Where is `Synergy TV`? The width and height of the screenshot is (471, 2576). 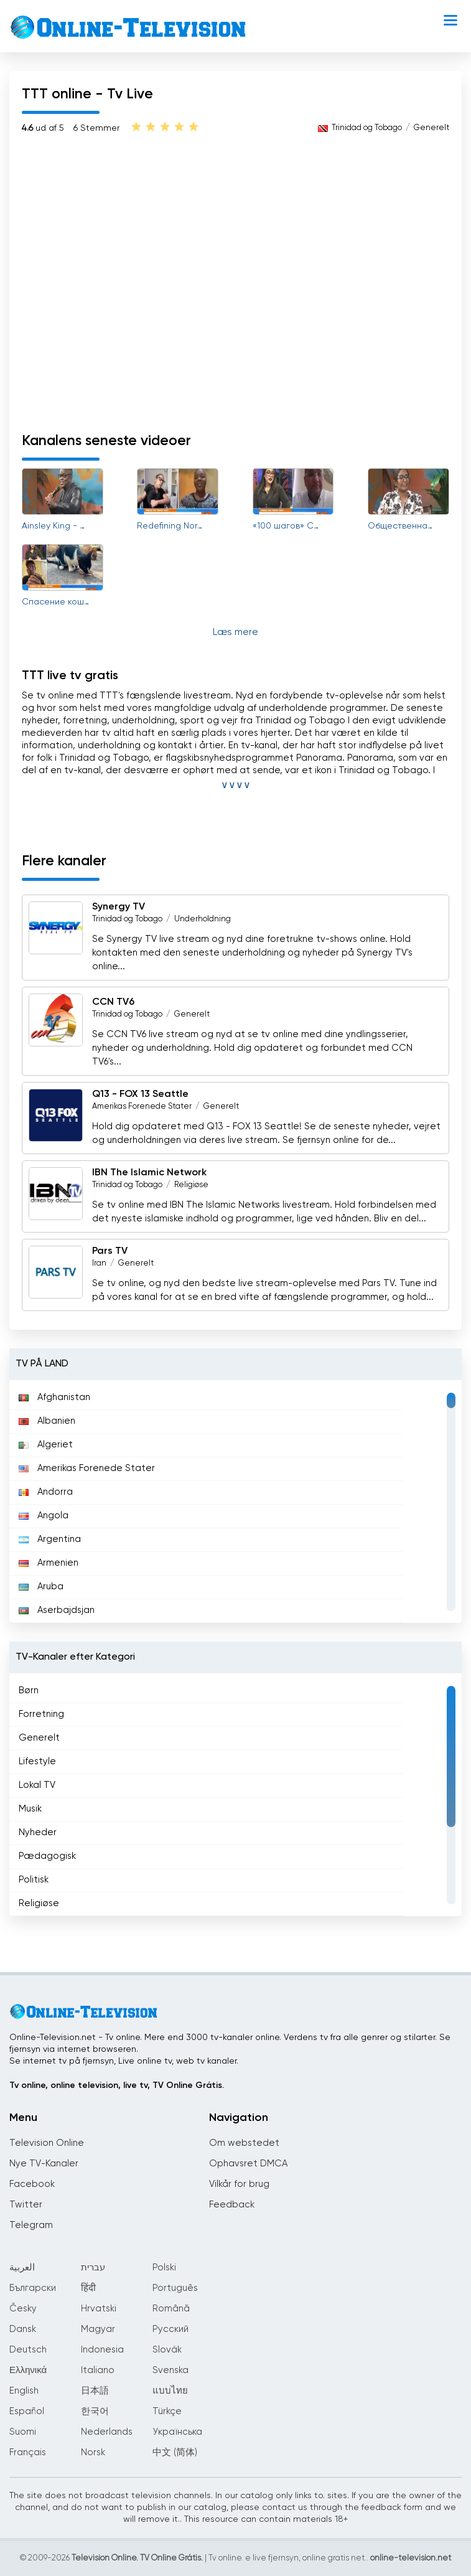
Synergy TV is located at coordinates (118, 907).